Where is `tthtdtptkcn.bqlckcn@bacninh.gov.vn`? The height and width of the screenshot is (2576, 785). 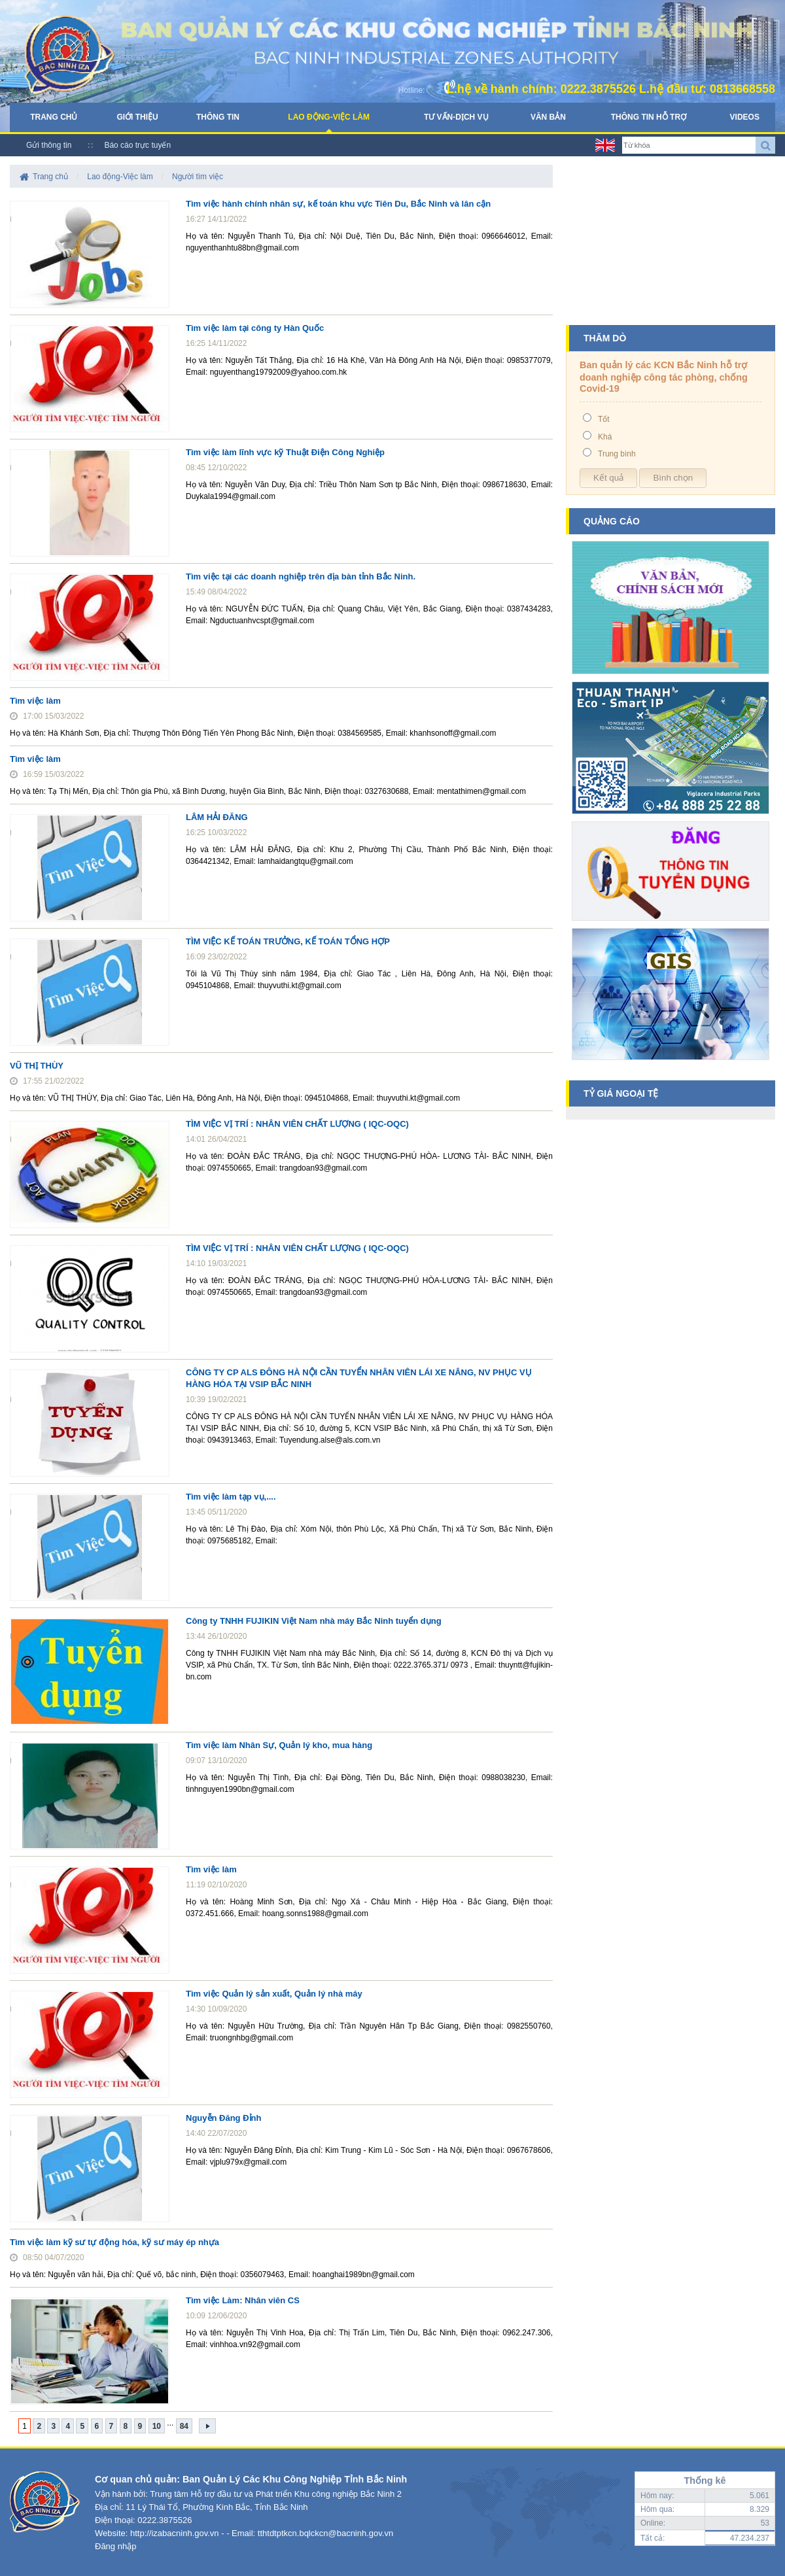
tthtdtptkcn.bqlckcn@bacninh.gov.vn is located at coordinates (325, 2533).